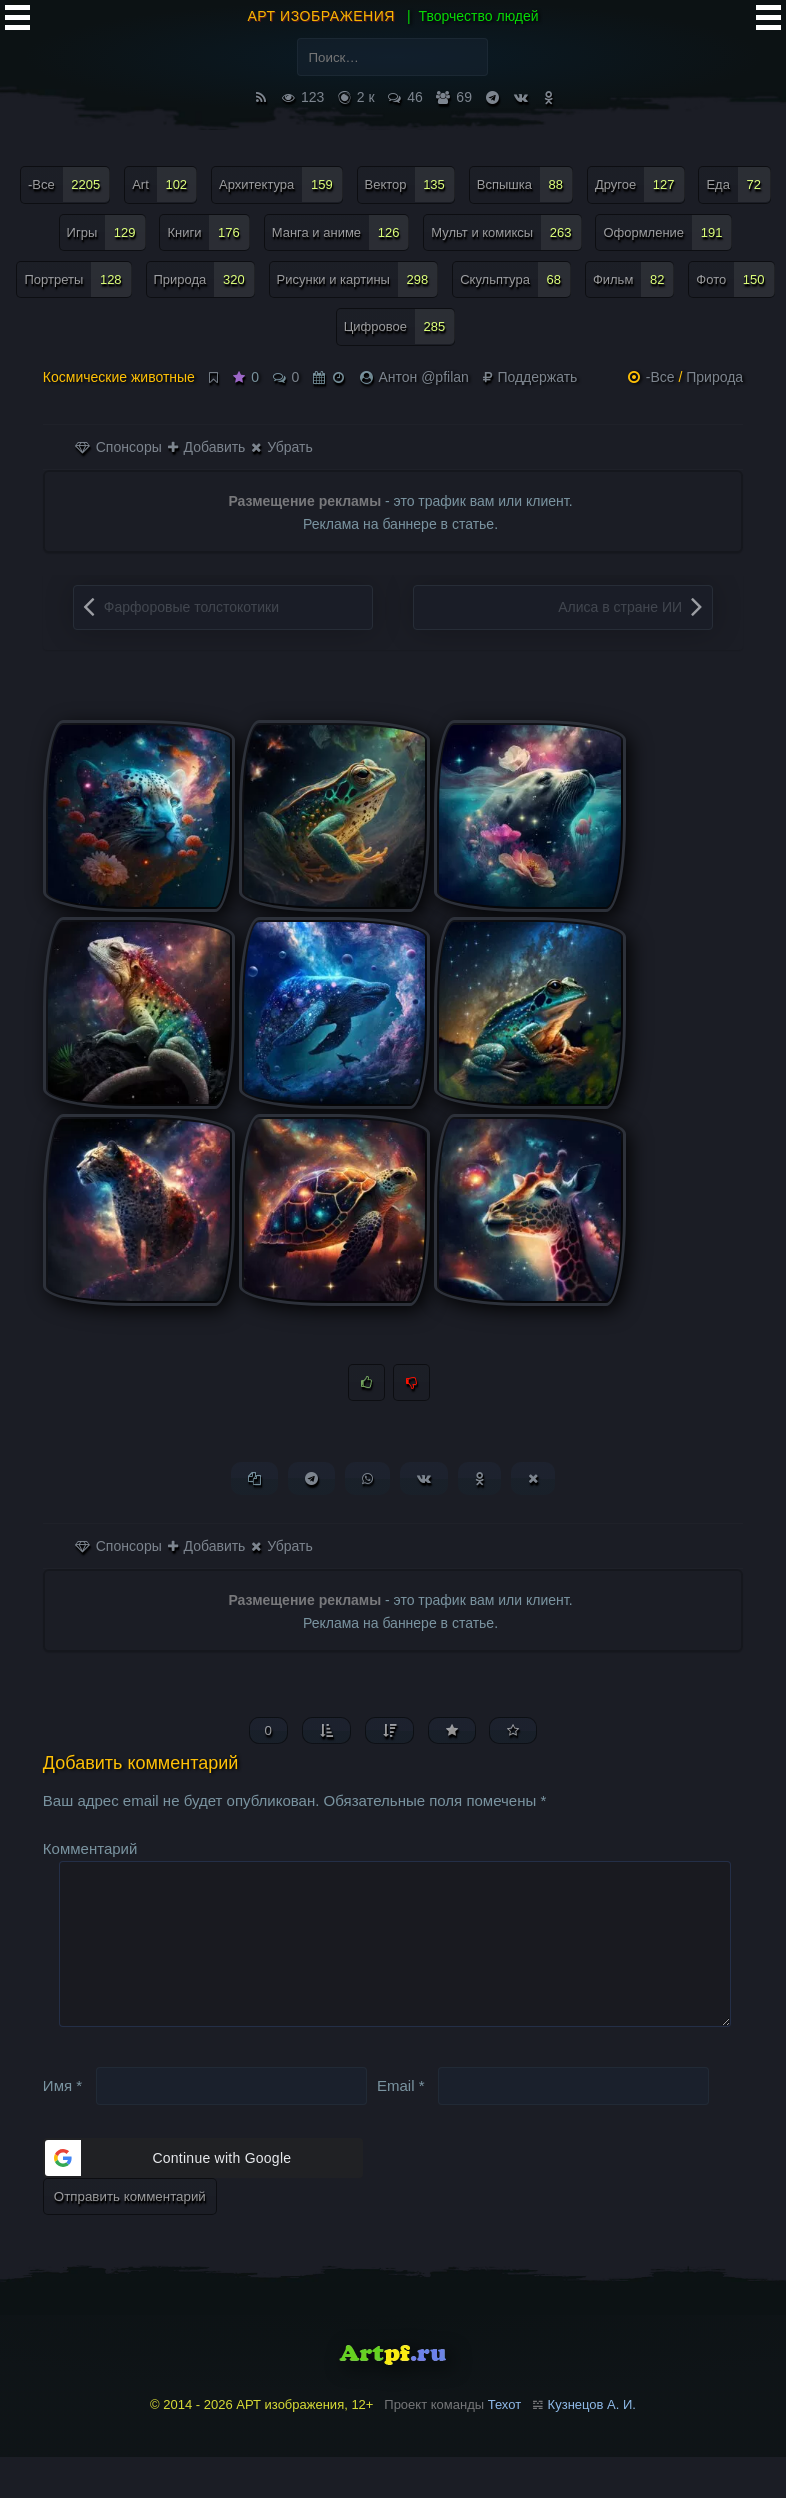  Describe the element at coordinates (401, 2126) in the screenshot. I see `Email` at that location.